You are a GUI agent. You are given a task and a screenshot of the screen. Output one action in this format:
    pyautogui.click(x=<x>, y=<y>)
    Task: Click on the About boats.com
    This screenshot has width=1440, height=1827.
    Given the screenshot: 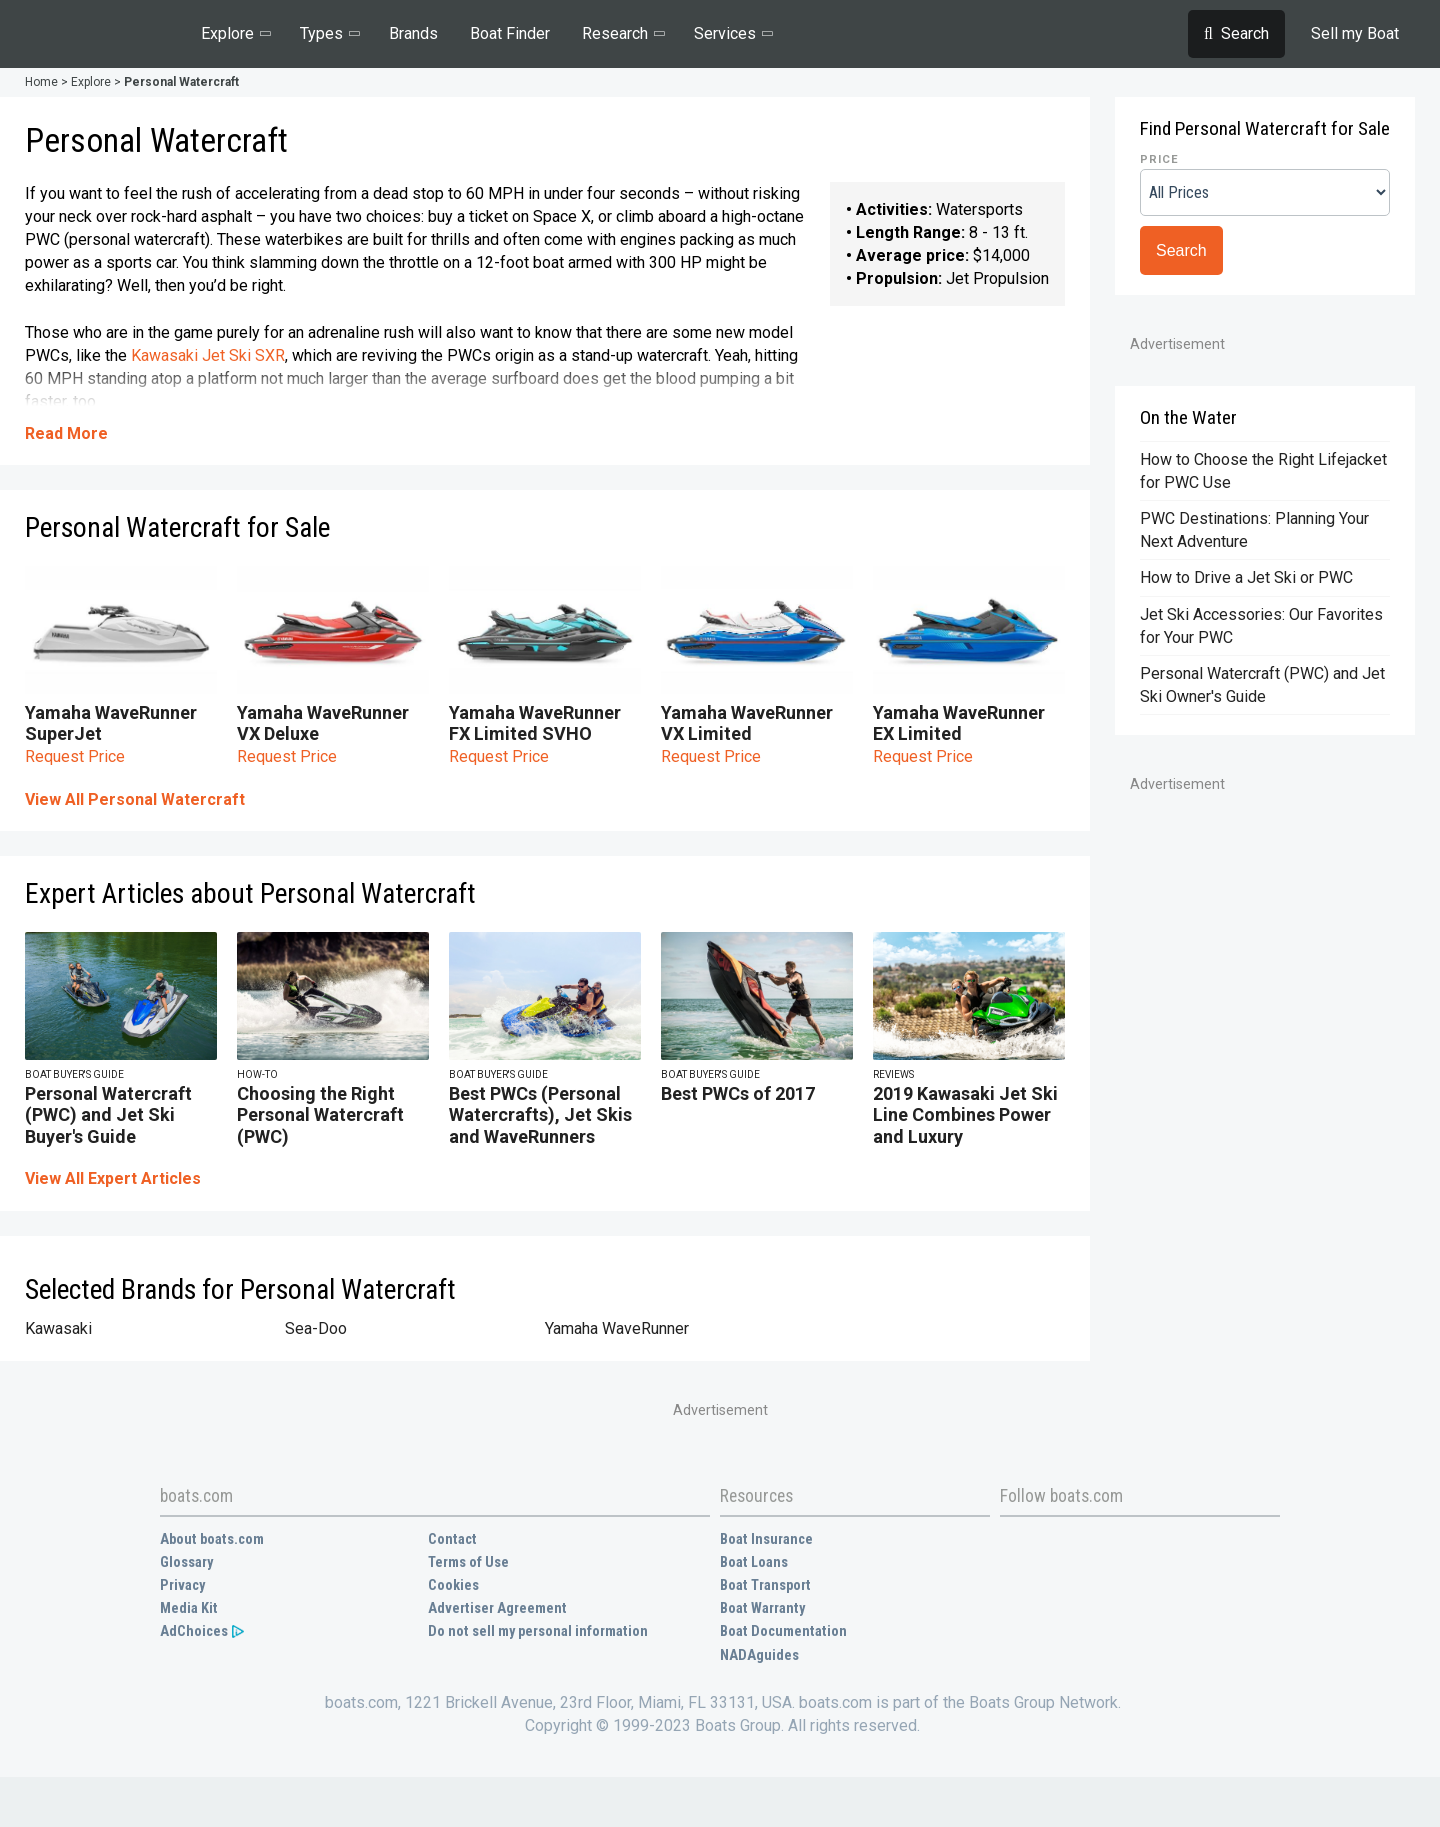 What is the action you would take?
    pyautogui.click(x=212, y=1539)
    